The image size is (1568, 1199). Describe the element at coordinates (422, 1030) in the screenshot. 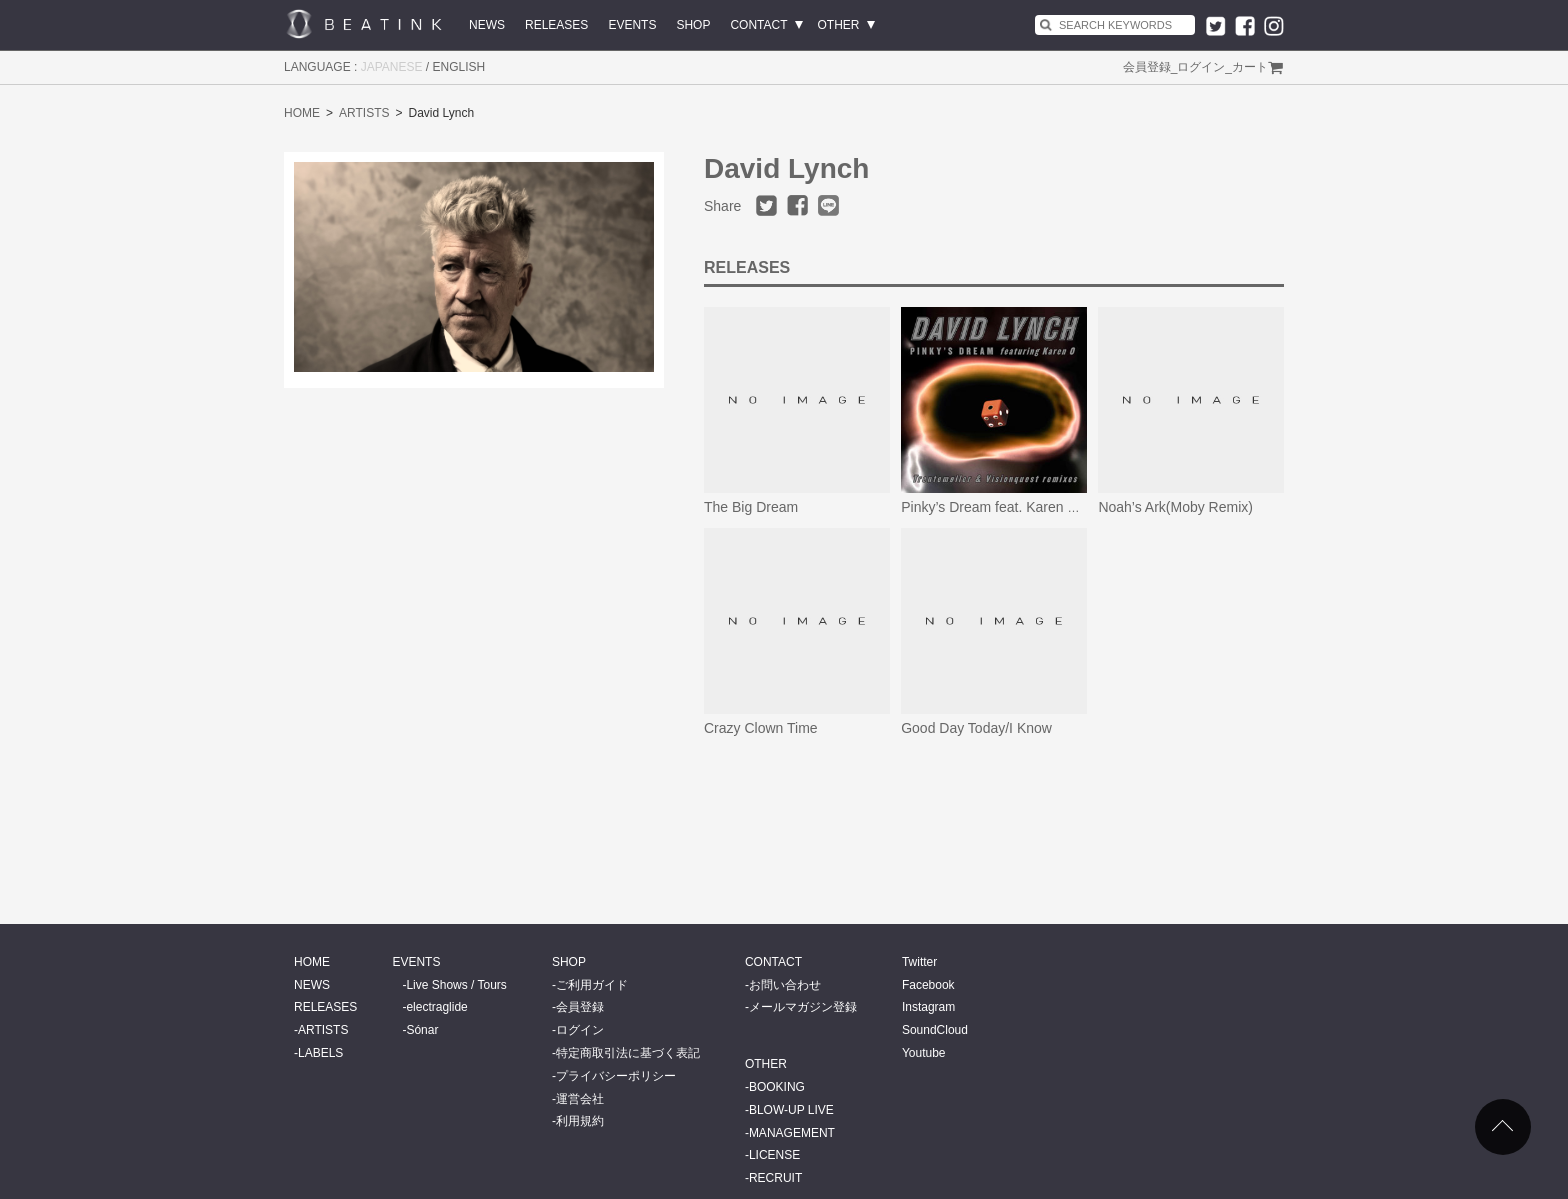

I see `Sónar` at that location.